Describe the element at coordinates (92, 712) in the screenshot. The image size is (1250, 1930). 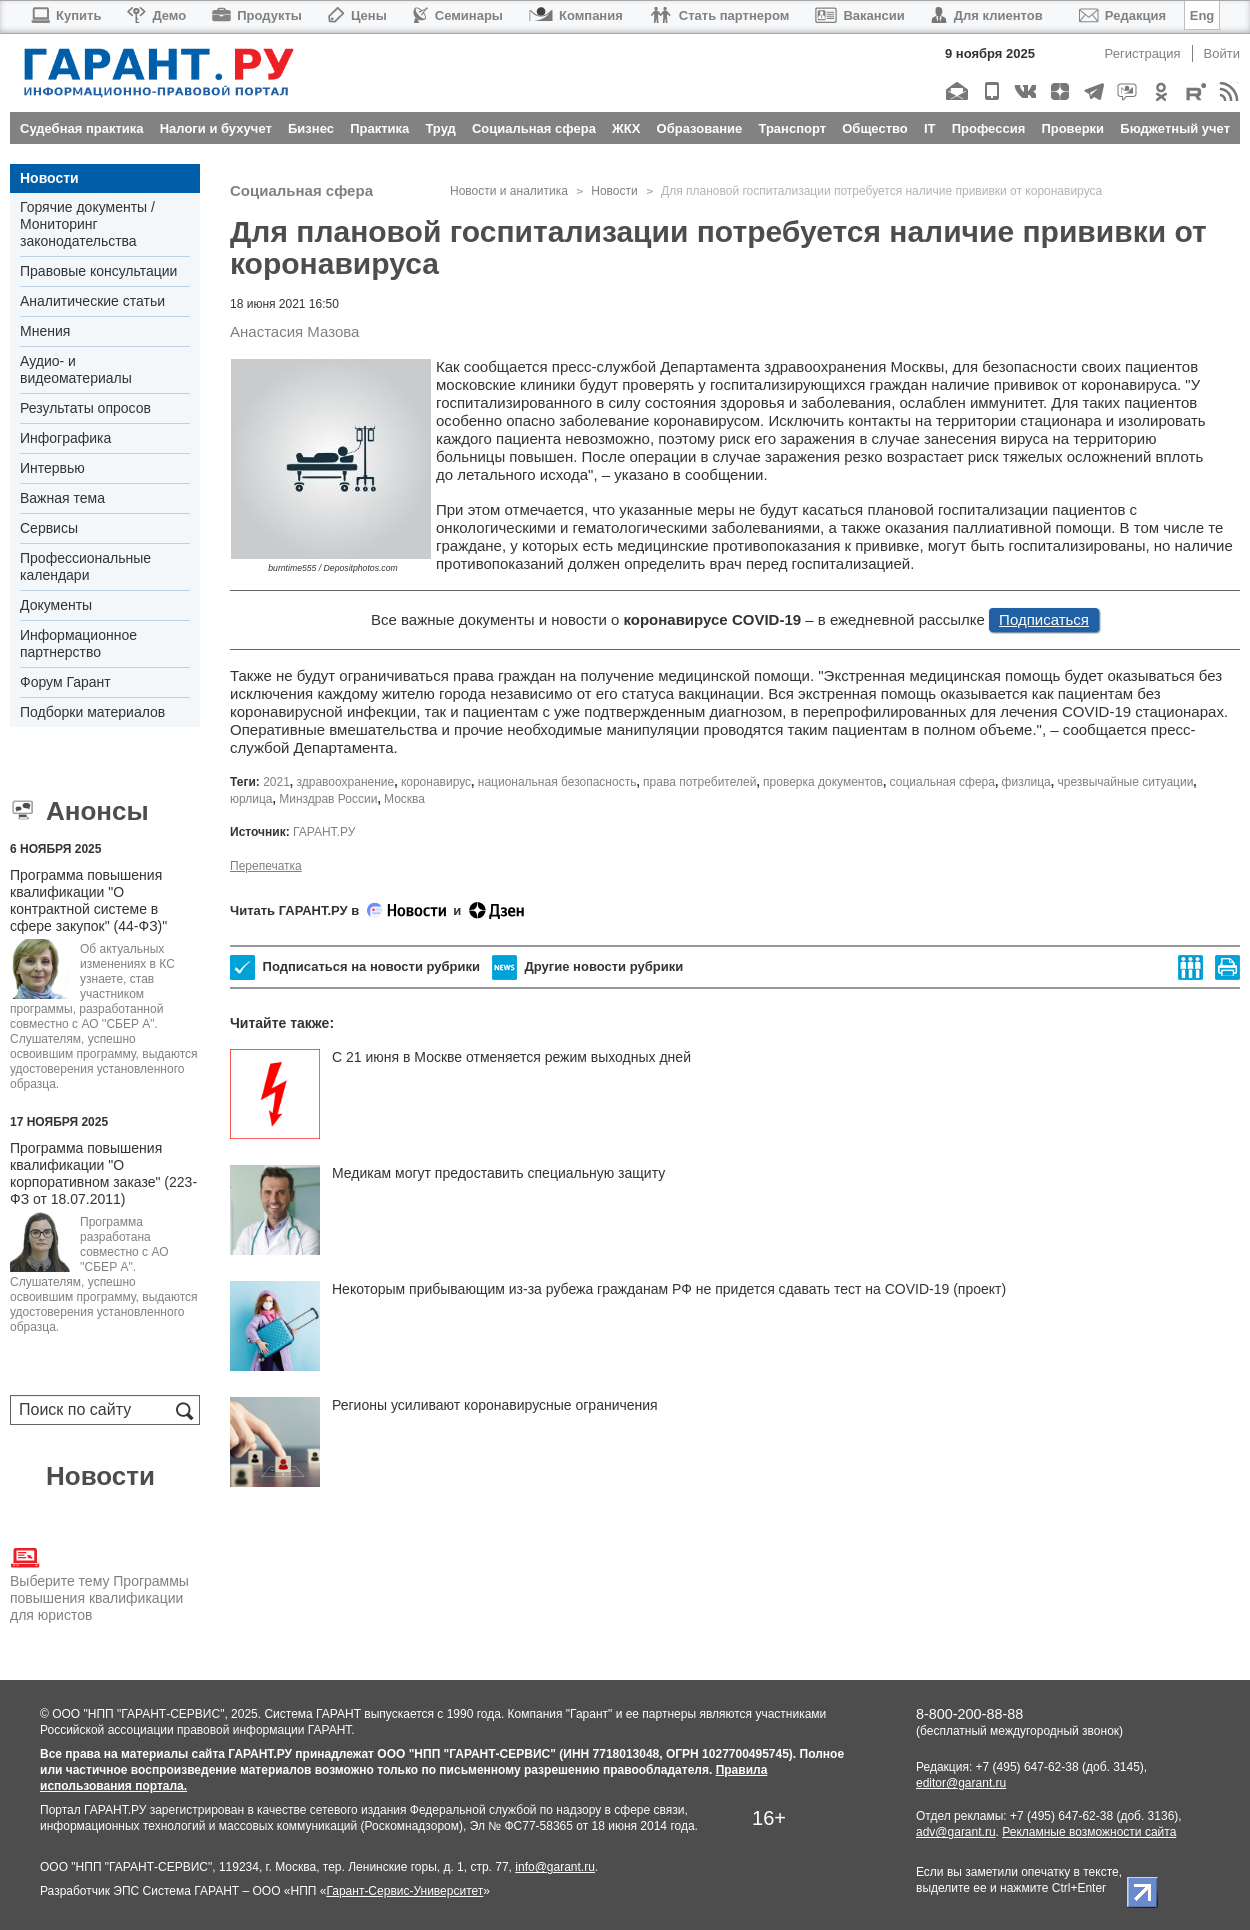
I see `Подборки материалов` at that location.